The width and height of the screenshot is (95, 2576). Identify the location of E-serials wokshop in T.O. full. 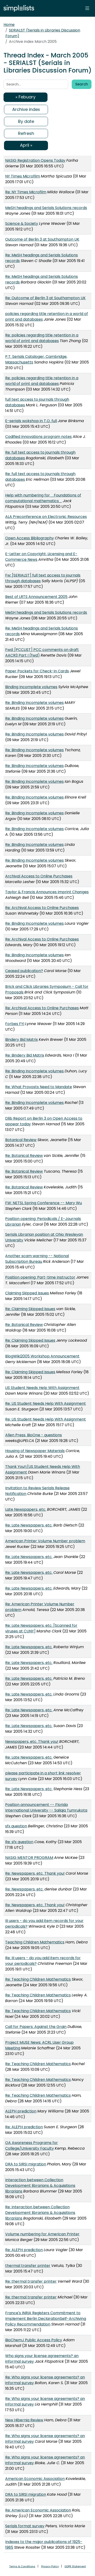
(31, 421).